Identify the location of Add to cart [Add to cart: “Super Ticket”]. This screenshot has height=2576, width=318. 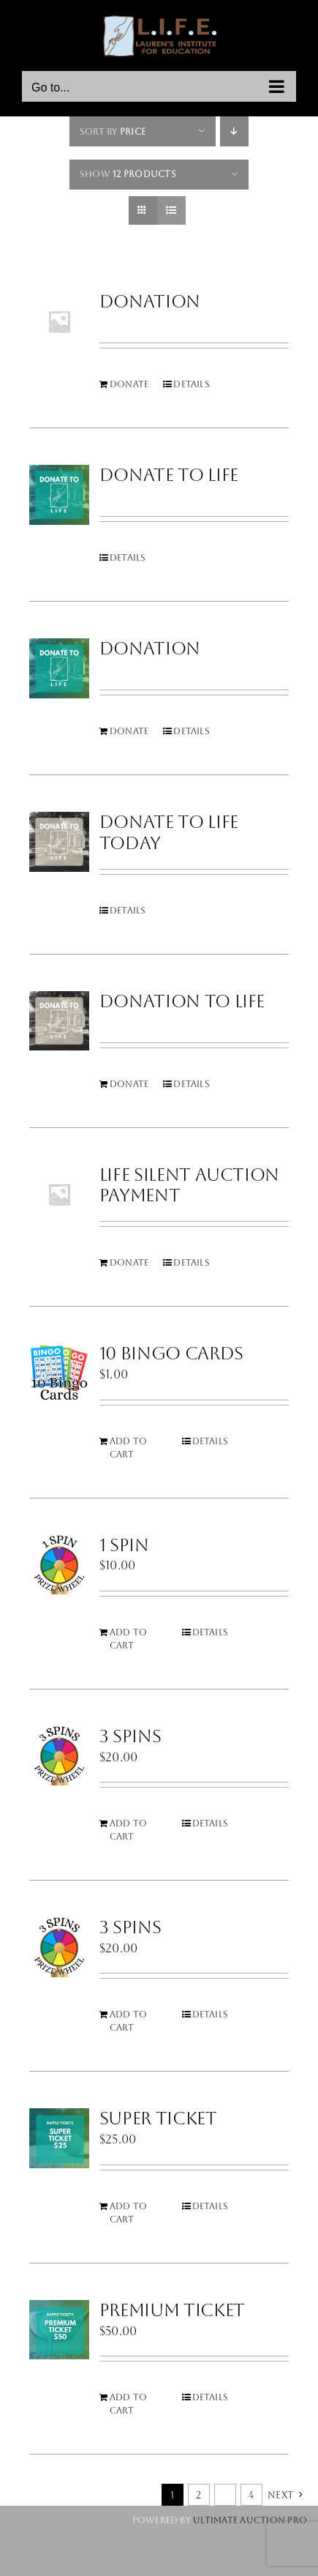
(128, 2213).